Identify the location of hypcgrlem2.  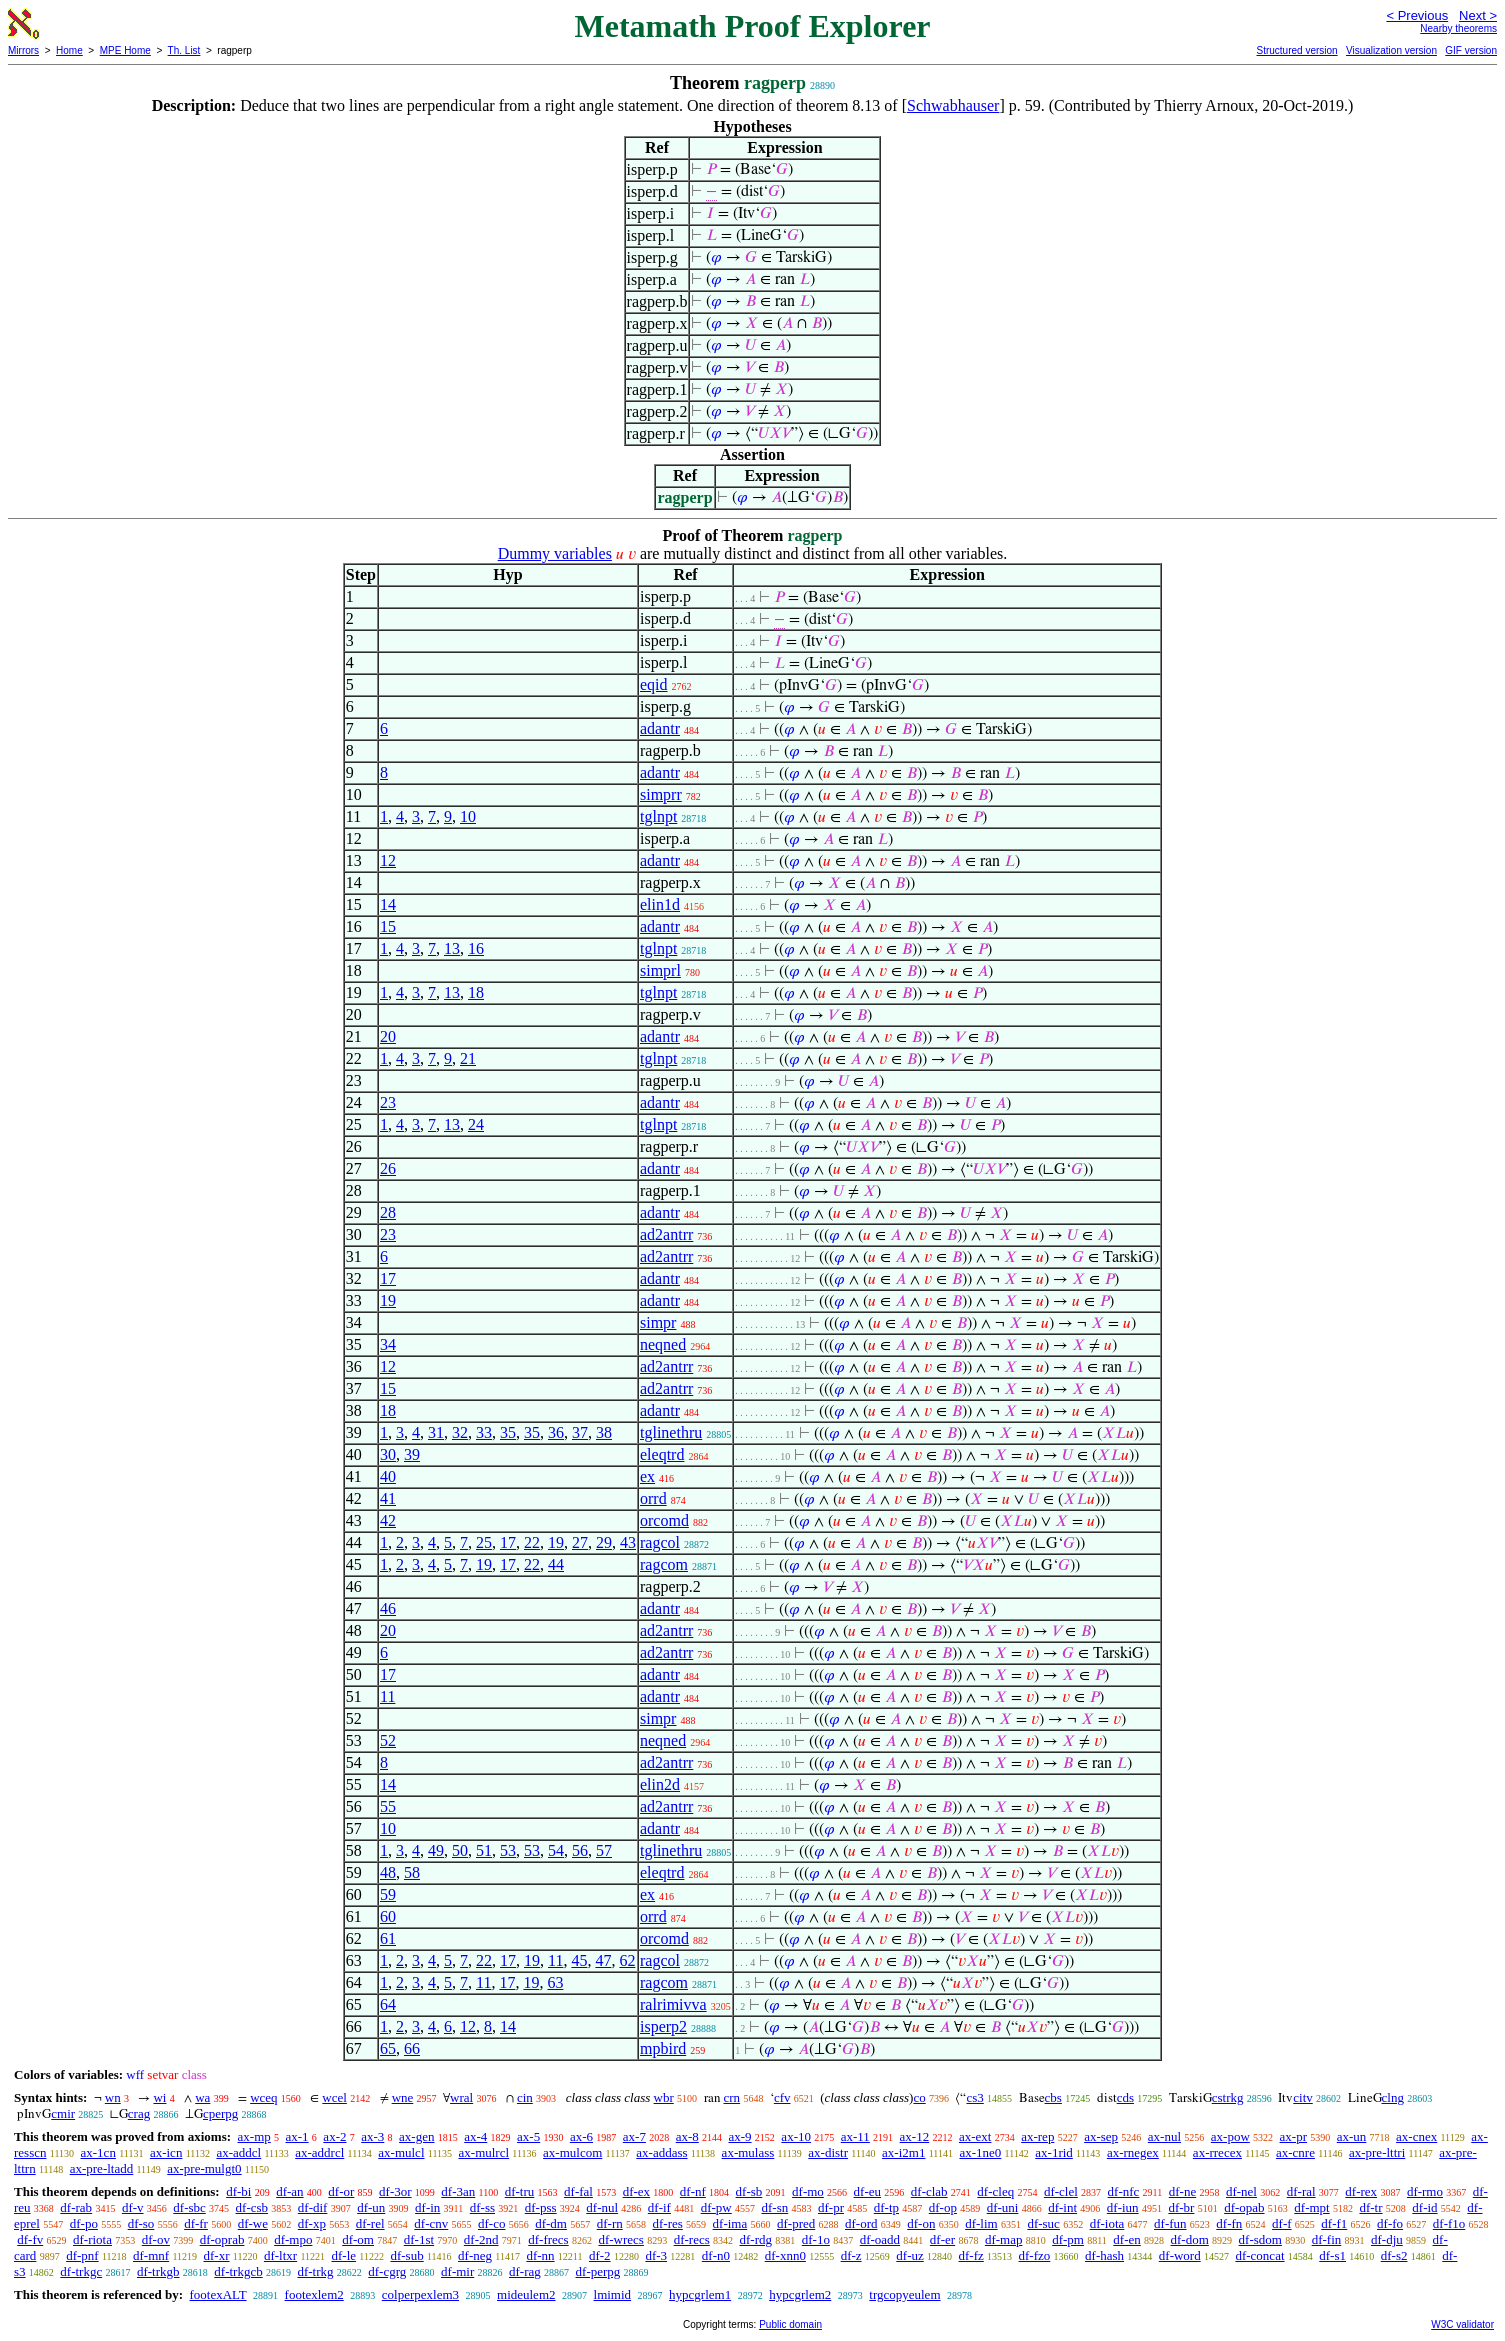
(800, 2294).